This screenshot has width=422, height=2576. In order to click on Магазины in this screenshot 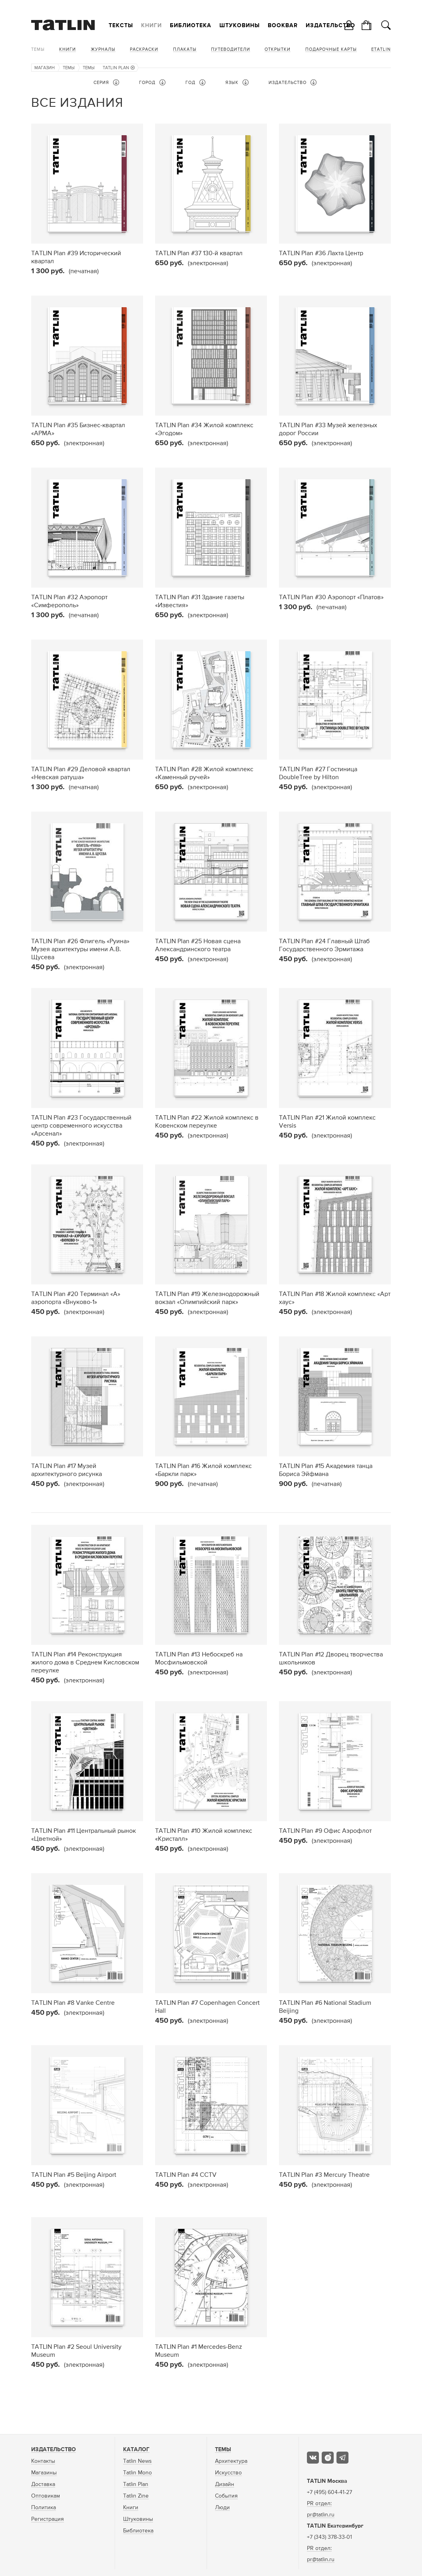, I will do `click(44, 2473)`.